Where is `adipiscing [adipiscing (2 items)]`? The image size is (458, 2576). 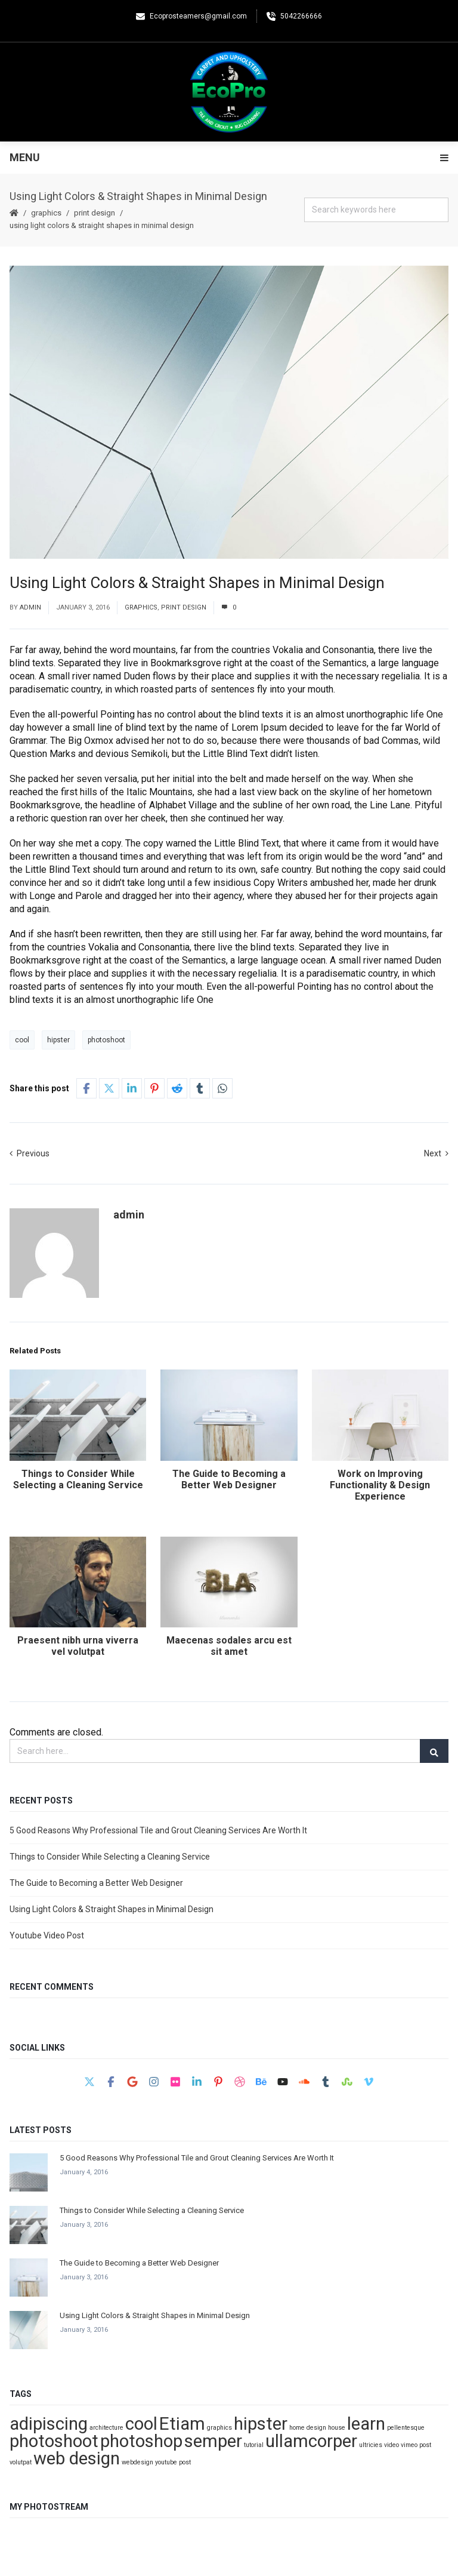
adipiscing [adipiscing (2 items)] is located at coordinates (49, 2424).